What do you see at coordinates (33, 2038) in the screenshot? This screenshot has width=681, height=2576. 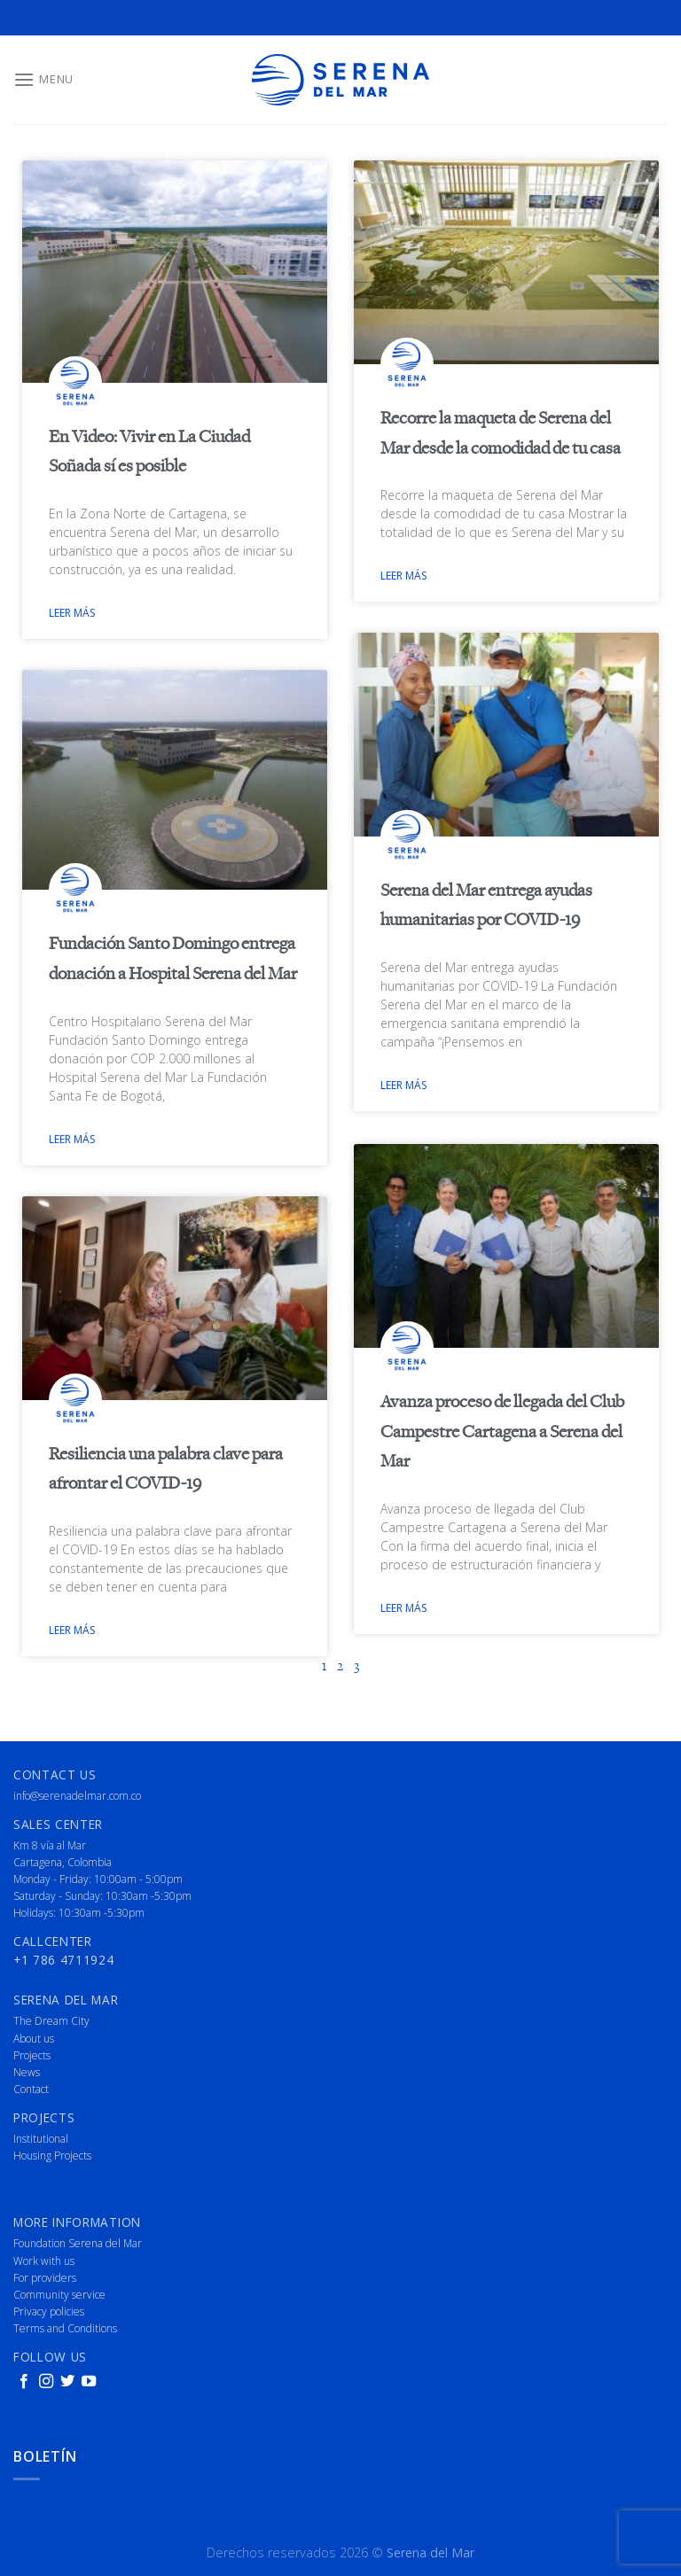 I see `About us` at bounding box center [33, 2038].